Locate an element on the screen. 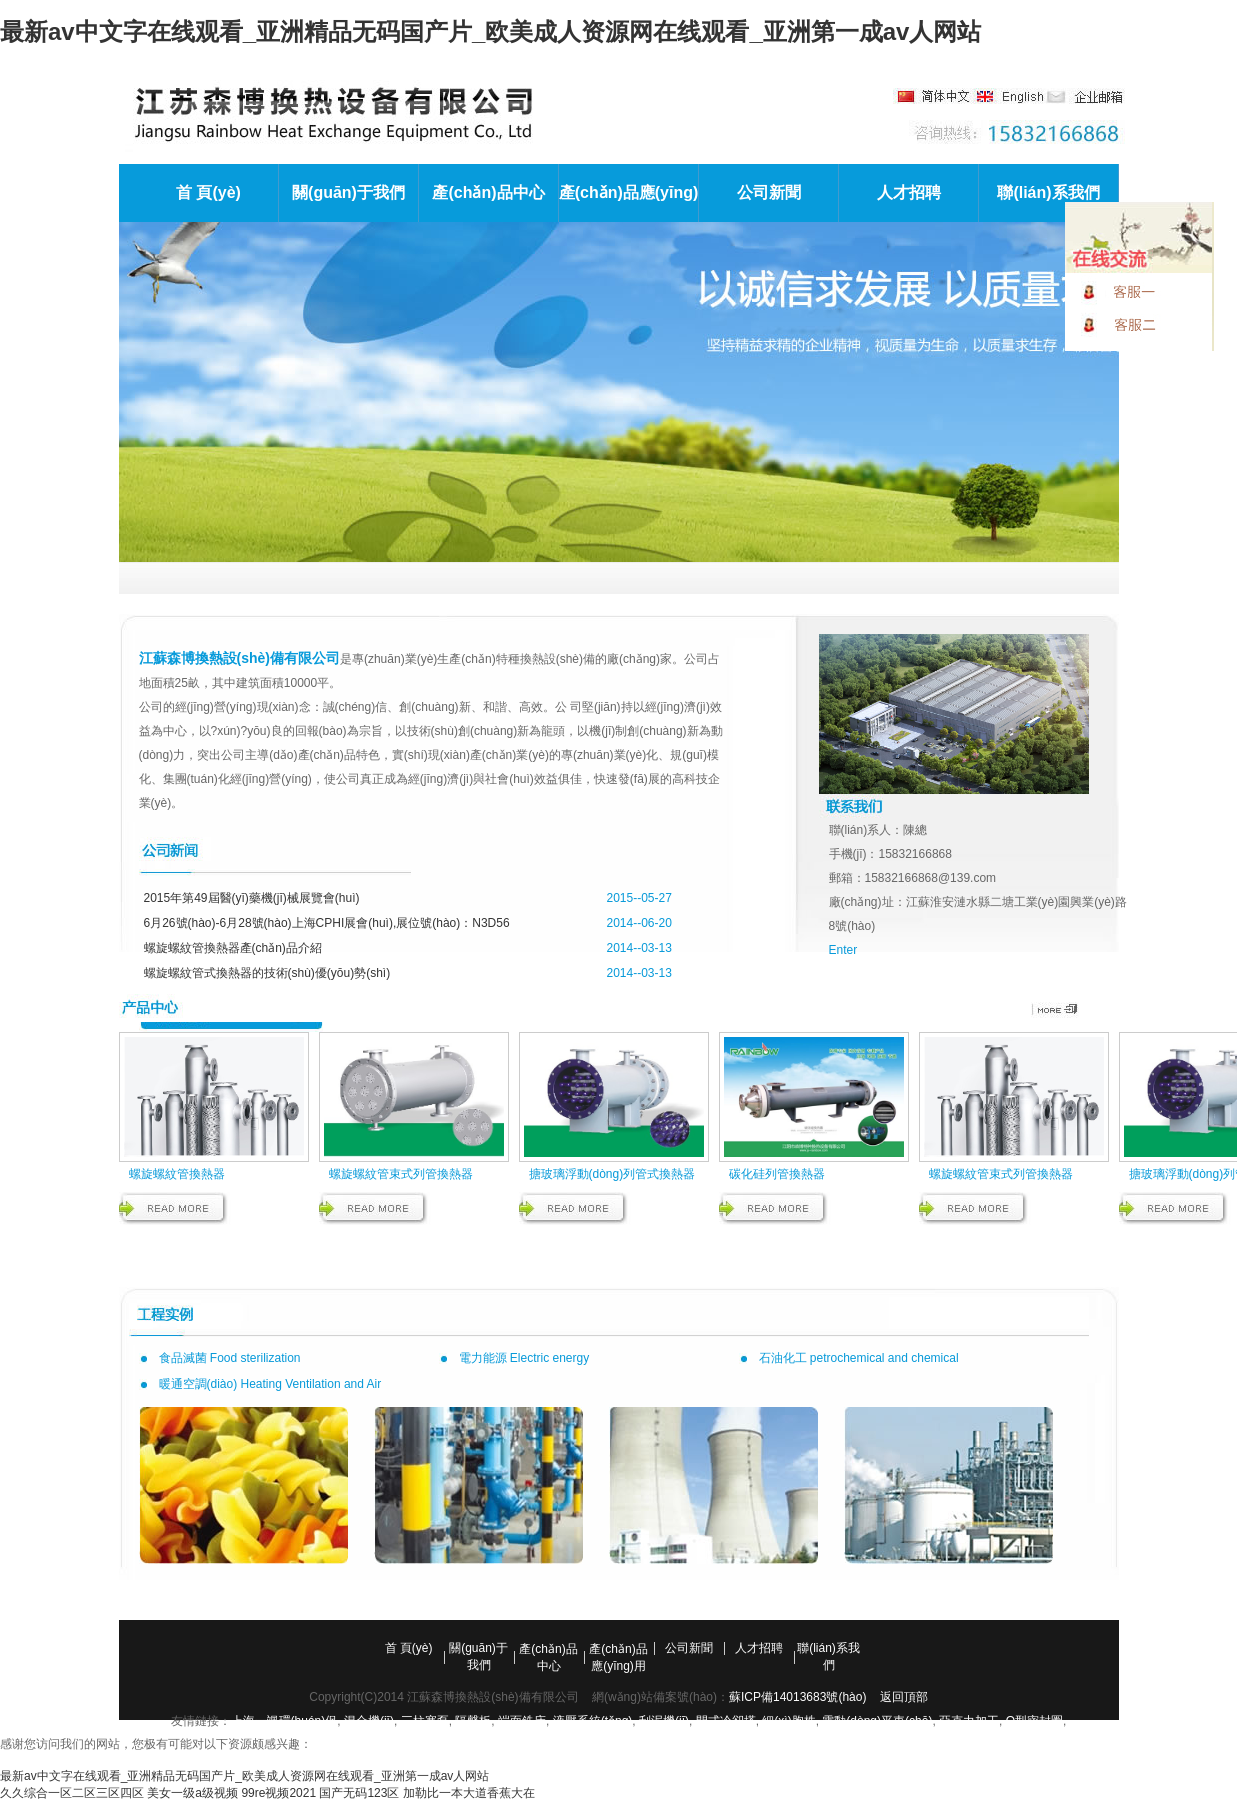  液壓系統(tǒng) is located at coordinates (593, 1721).